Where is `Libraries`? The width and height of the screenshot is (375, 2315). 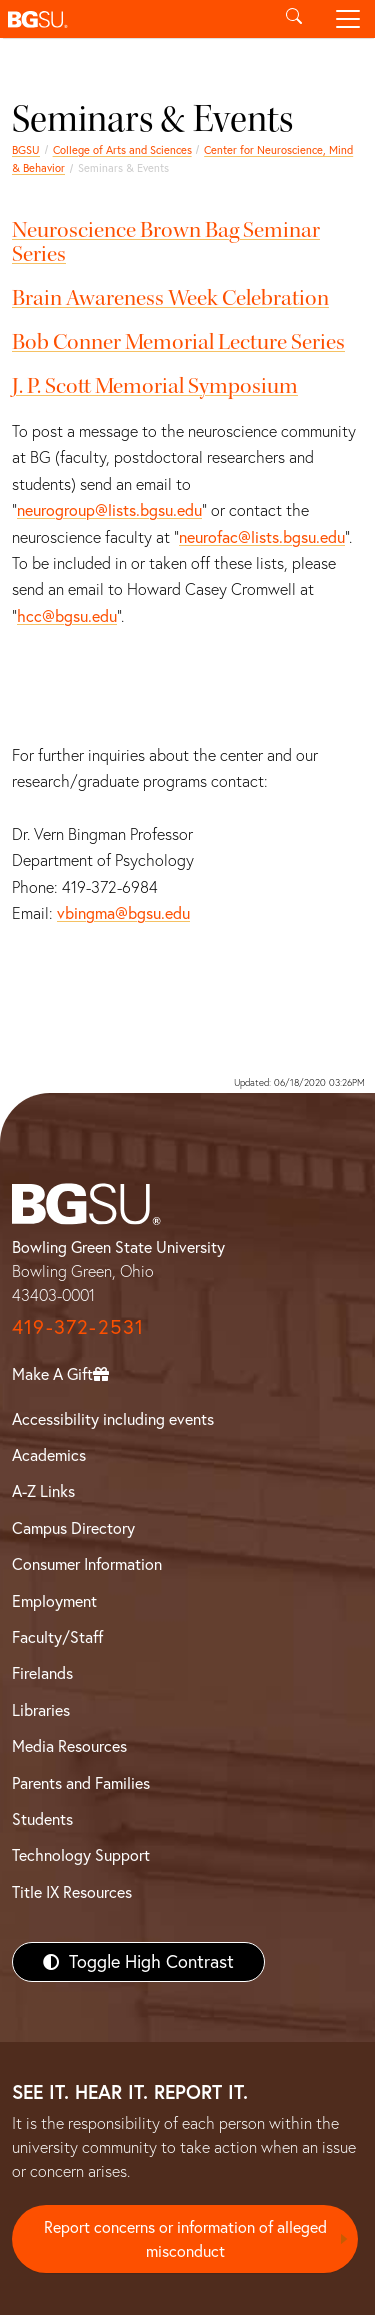
Libraries is located at coordinates (41, 1710).